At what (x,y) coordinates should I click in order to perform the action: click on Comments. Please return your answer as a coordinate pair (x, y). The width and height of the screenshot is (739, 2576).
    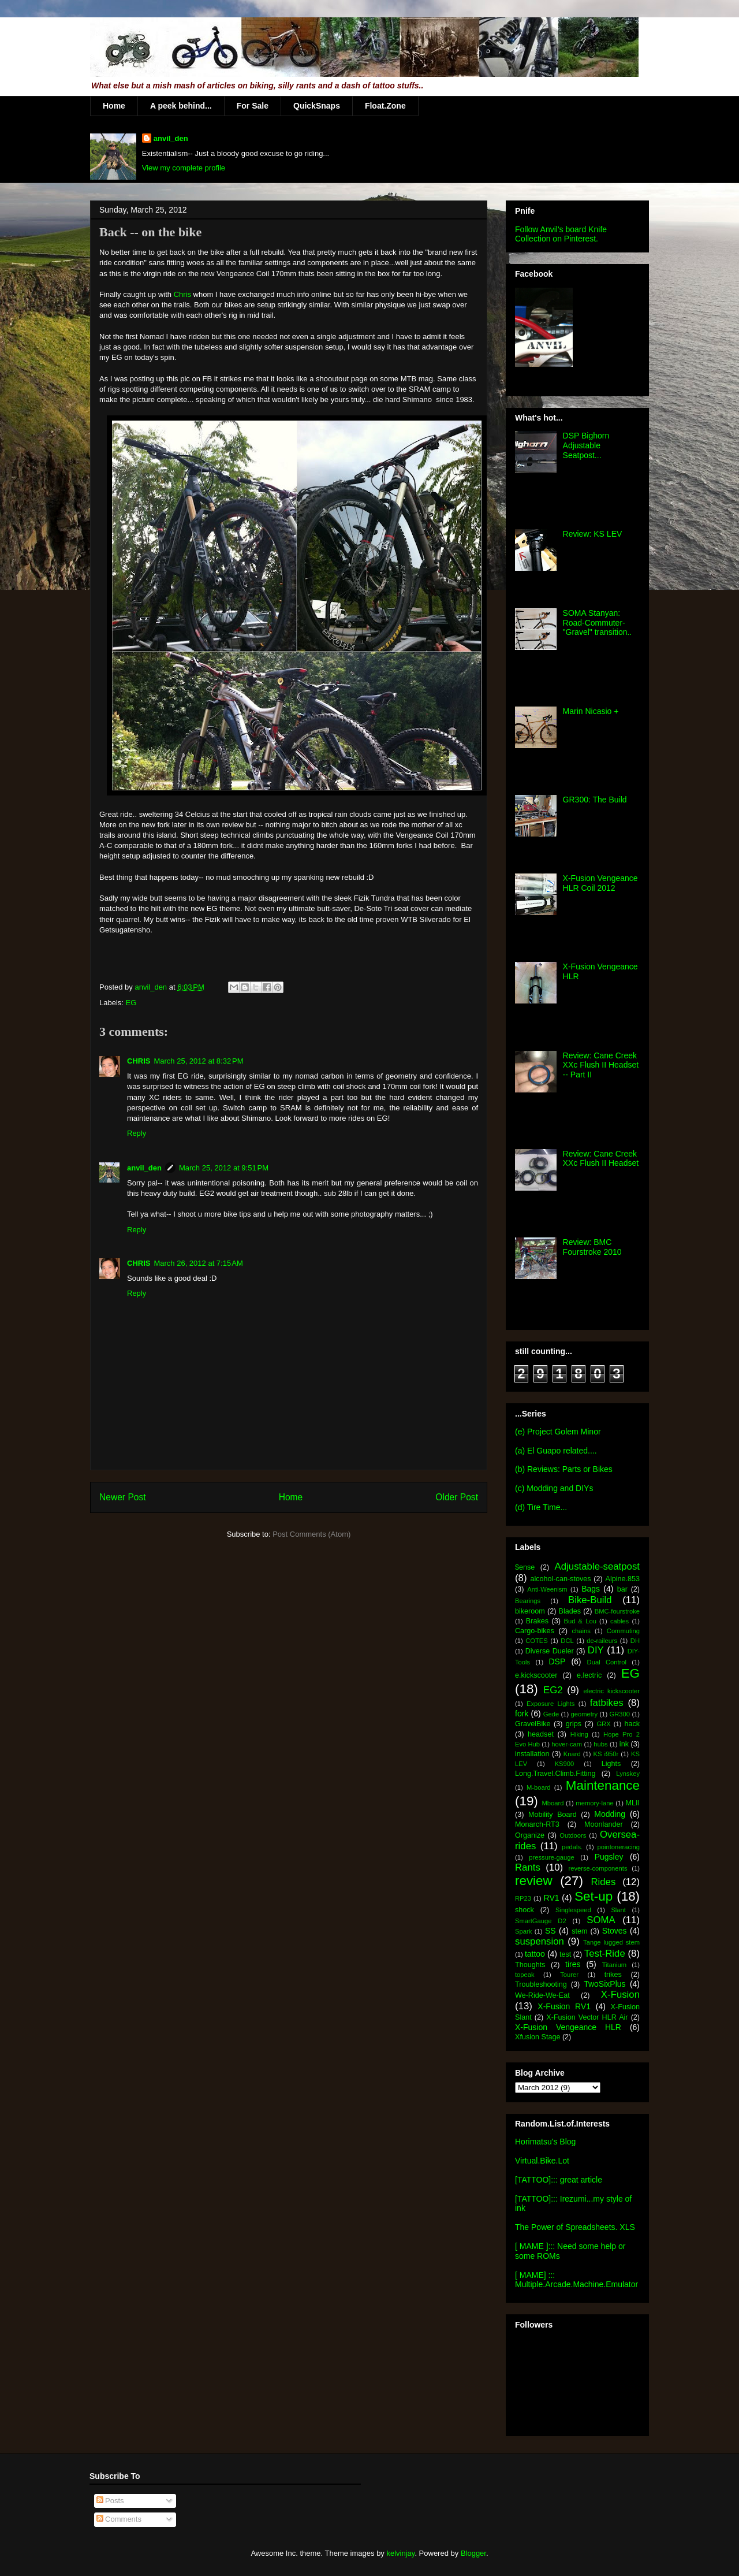
    Looking at the image, I should click on (118, 2519).